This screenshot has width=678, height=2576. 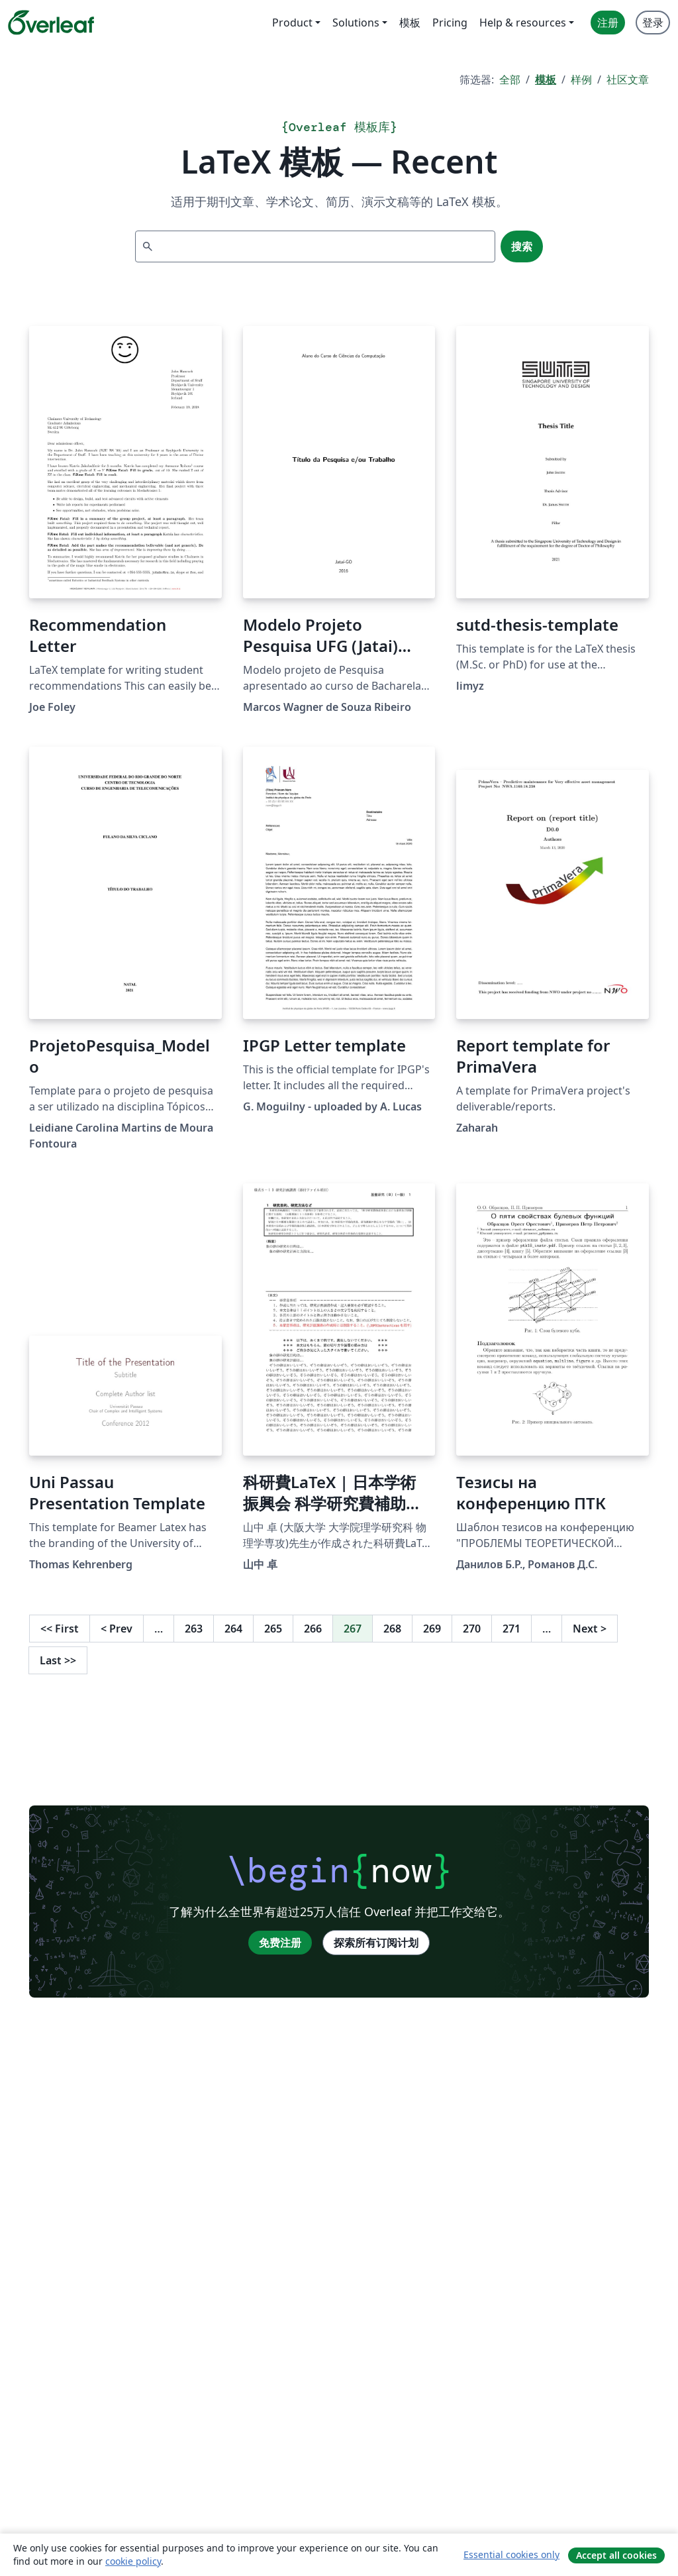 I want to click on 268 [转至第 268 页], so click(x=392, y=1628).